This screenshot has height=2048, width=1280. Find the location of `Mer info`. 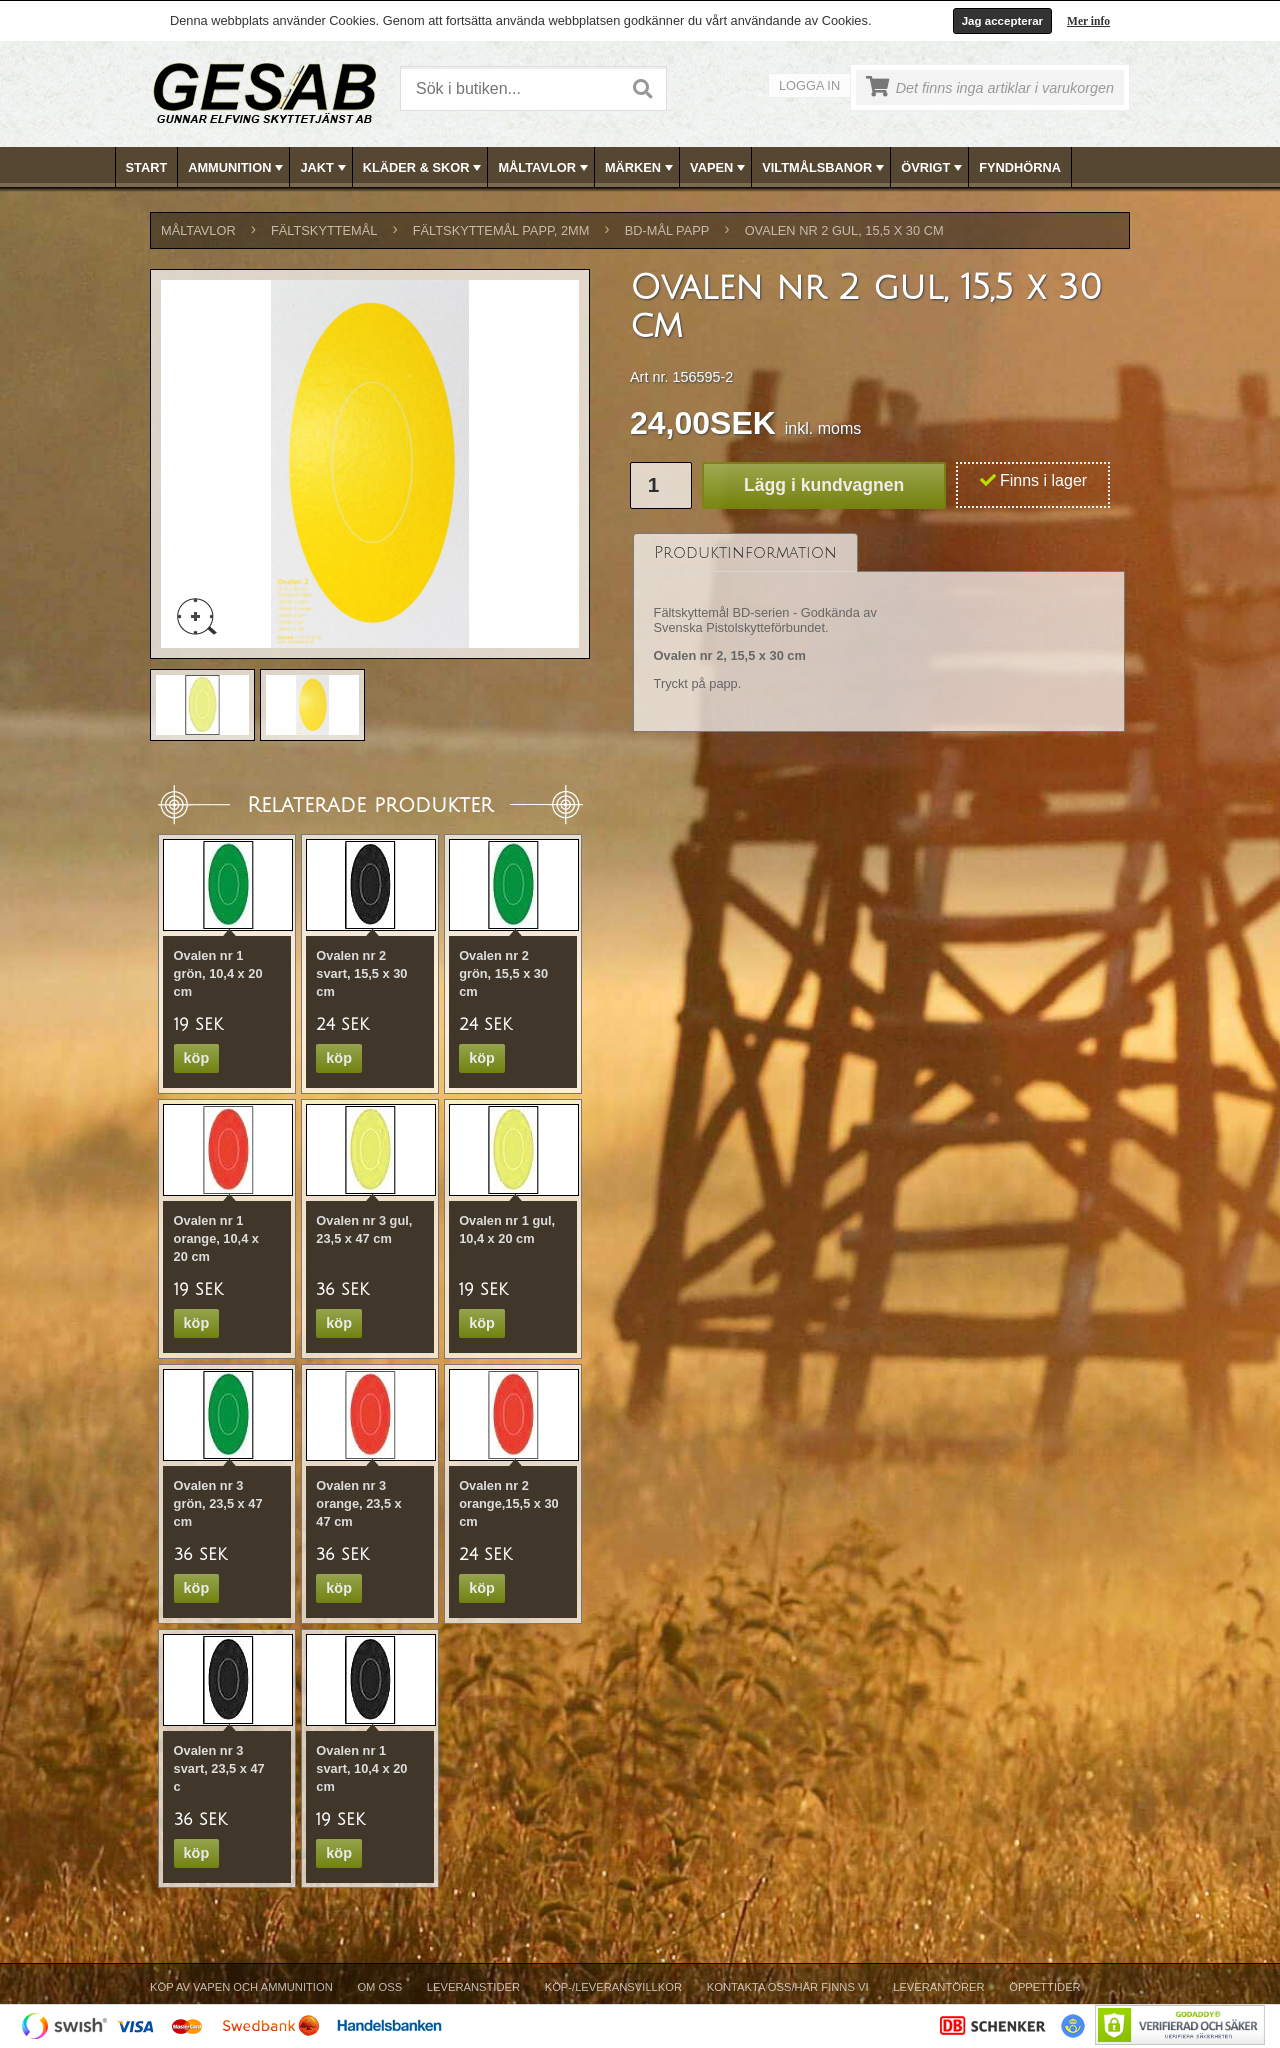

Mer info is located at coordinates (1088, 21).